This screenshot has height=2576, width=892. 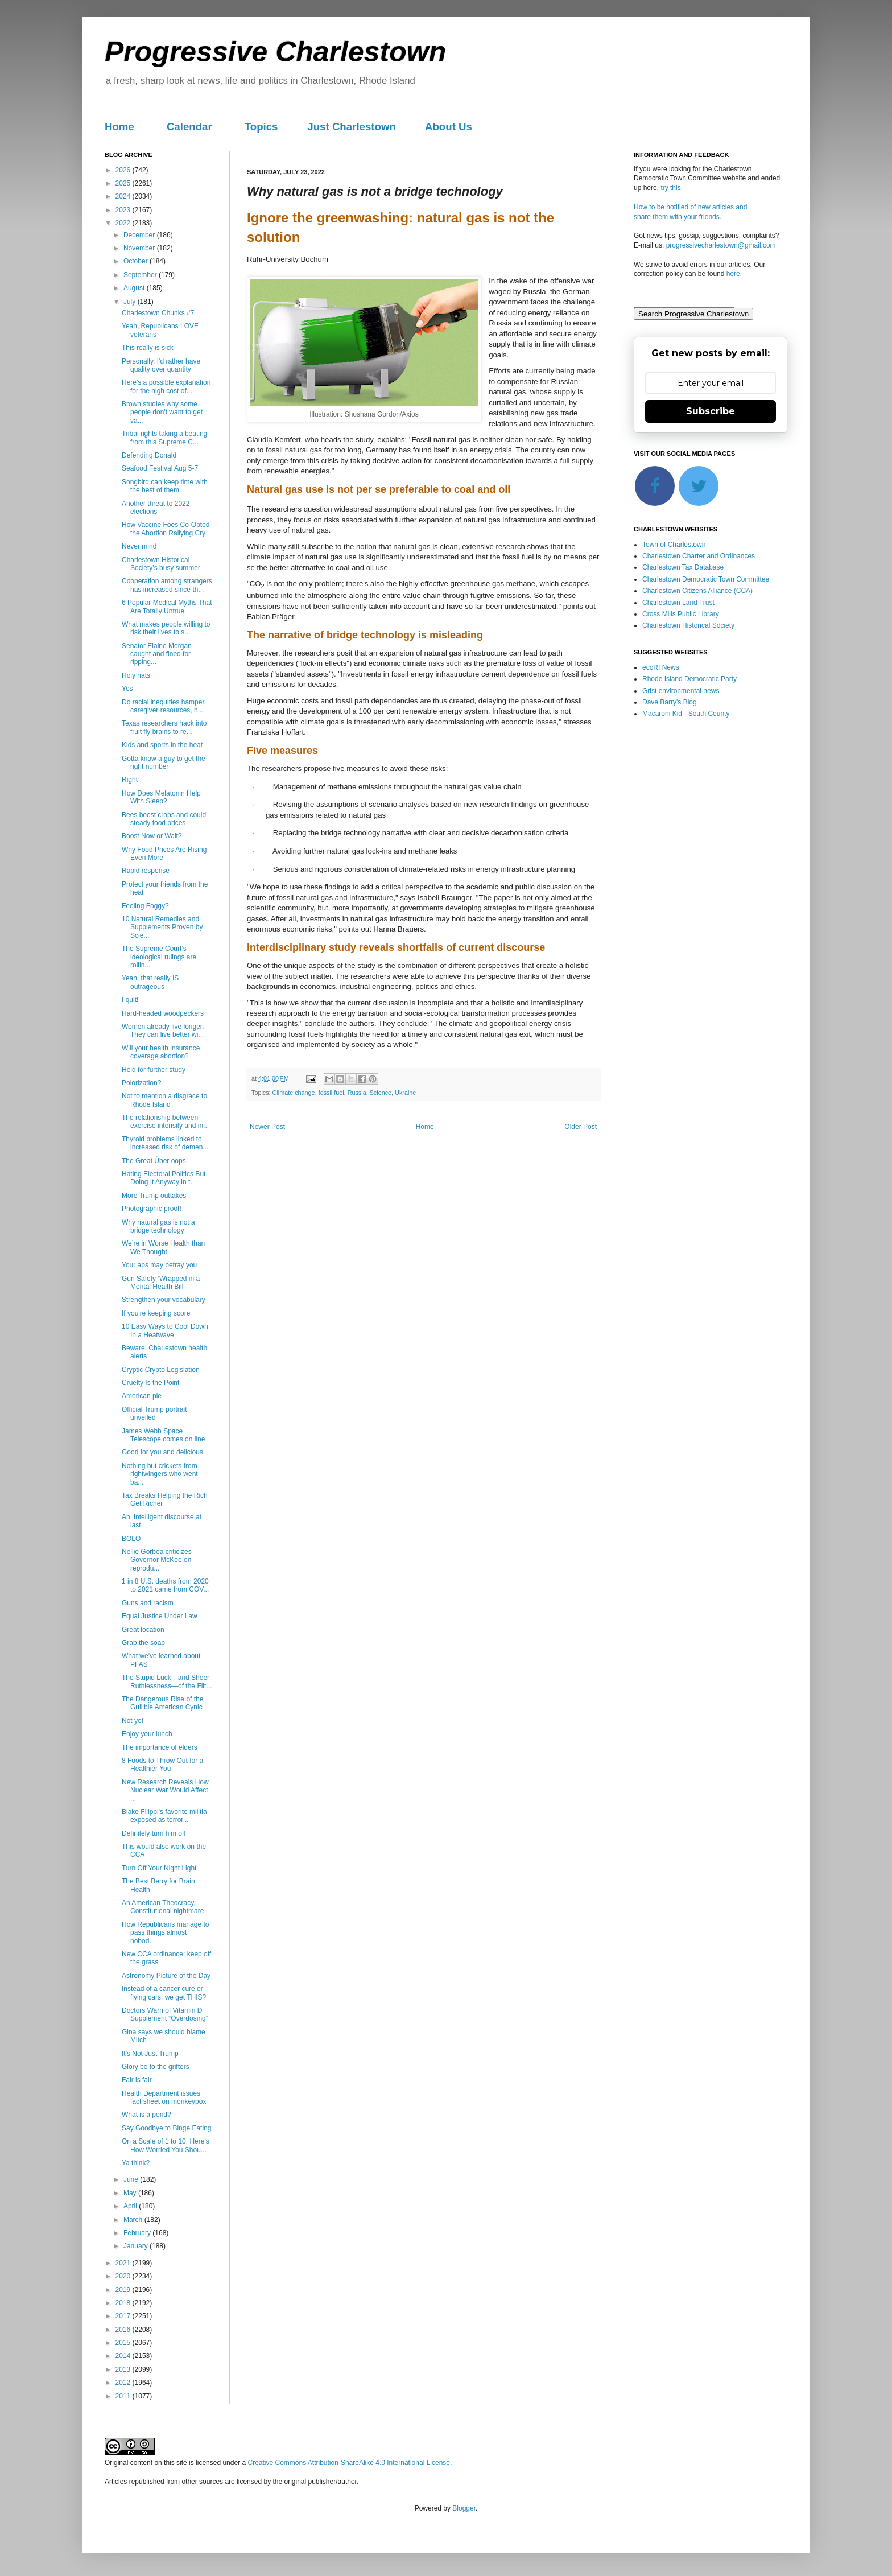 What do you see at coordinates (119, 127) in the screenshot?
I see `Home` at bounding box center [119, 127].